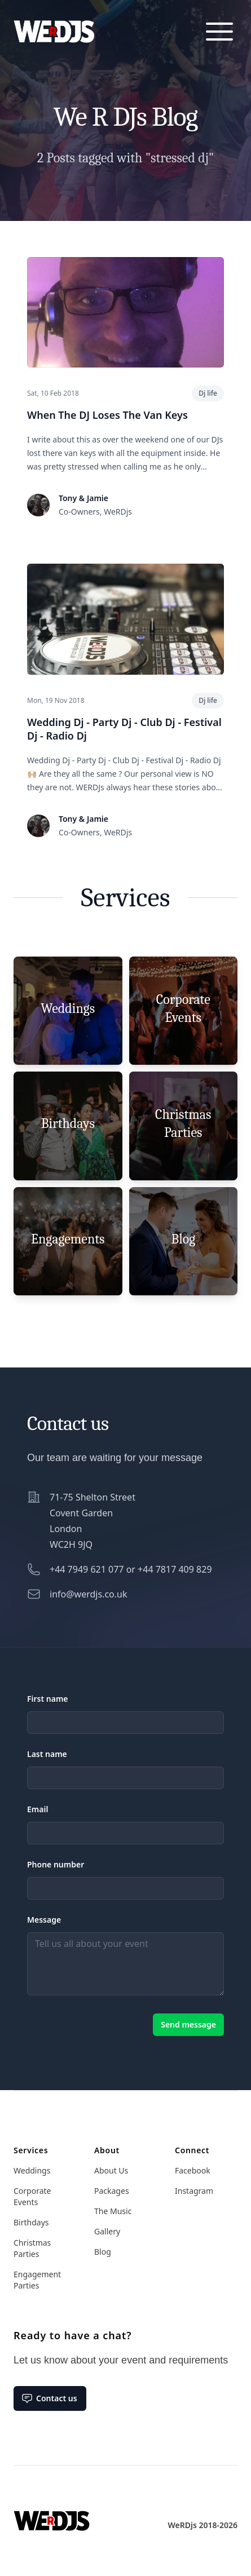  What do you see at coordinates (112, 2211) in the screenshot?
I see `The Music` at bounding box center [112, 2211].